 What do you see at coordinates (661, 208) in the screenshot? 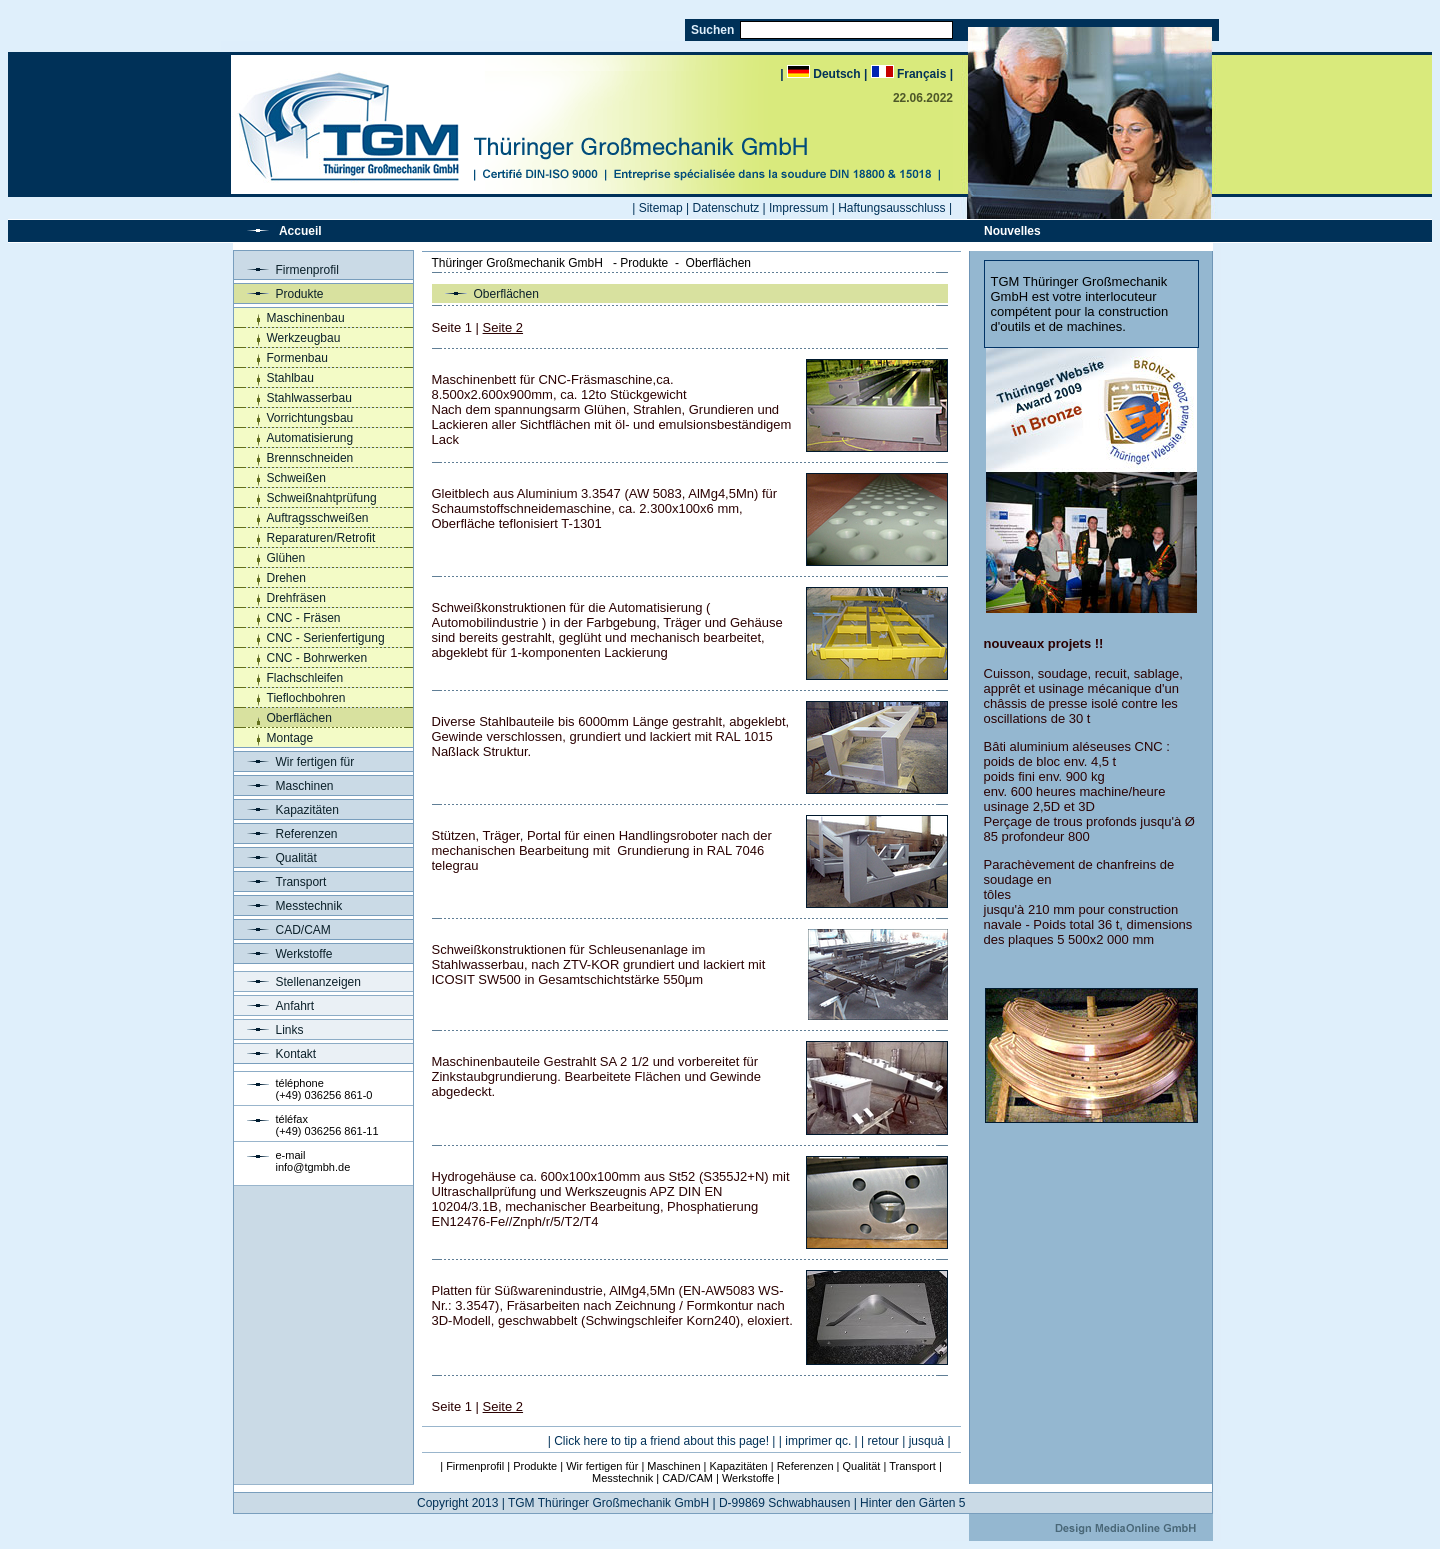
I see `Sitemap` at bounding box center [661, 208].